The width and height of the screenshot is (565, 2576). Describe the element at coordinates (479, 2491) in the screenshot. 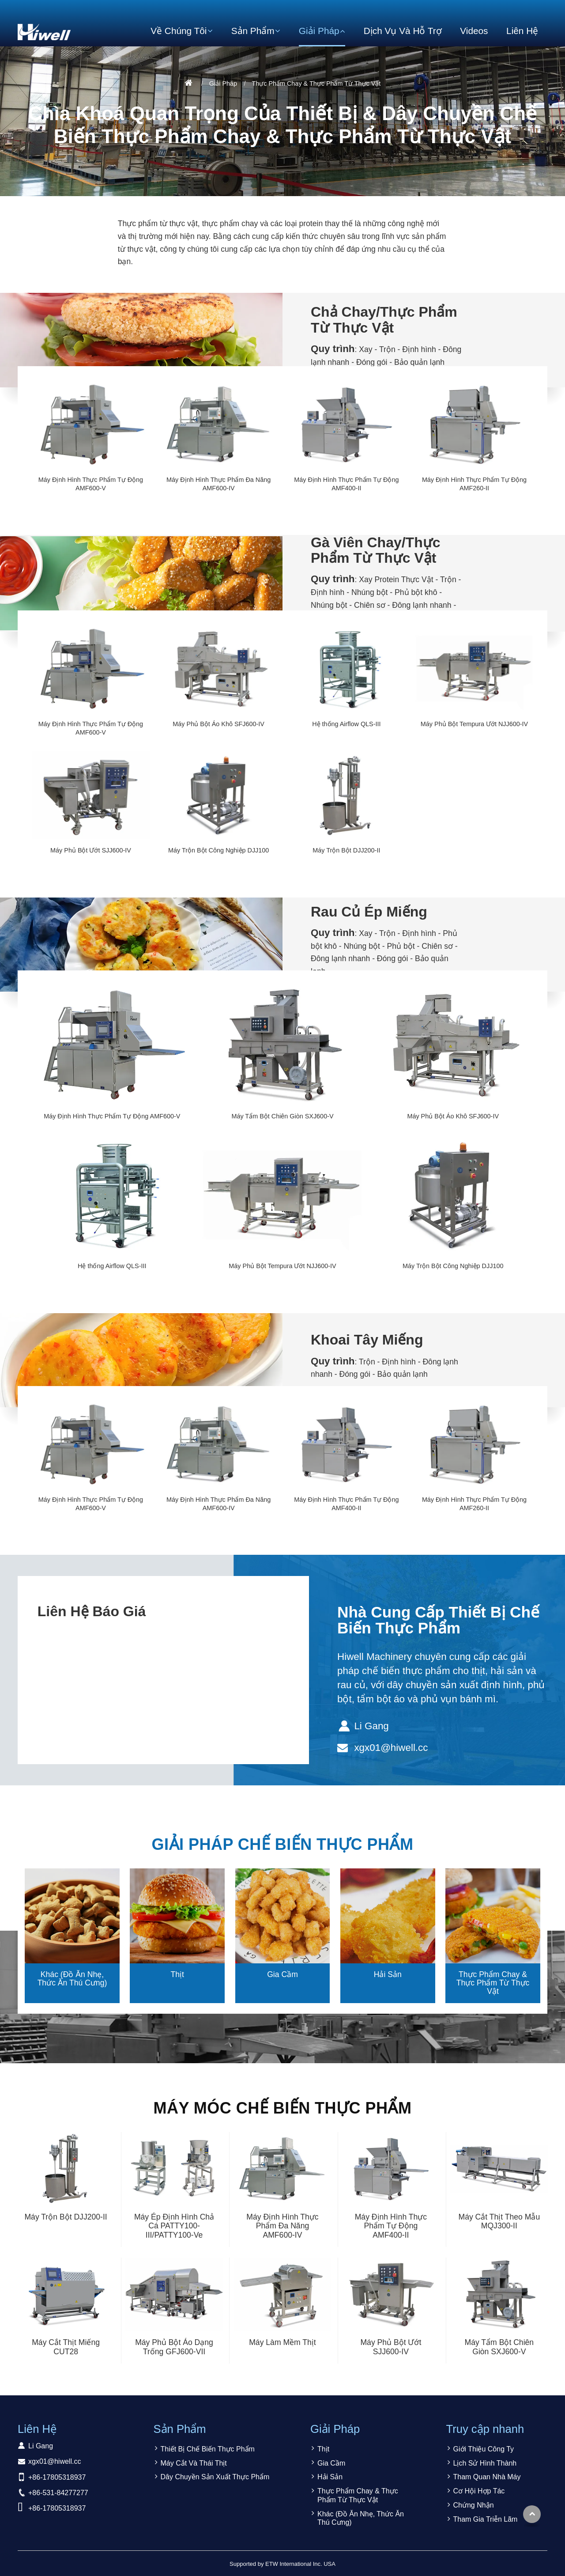

I see `Cơ Hội Hợp Tác` at that location.